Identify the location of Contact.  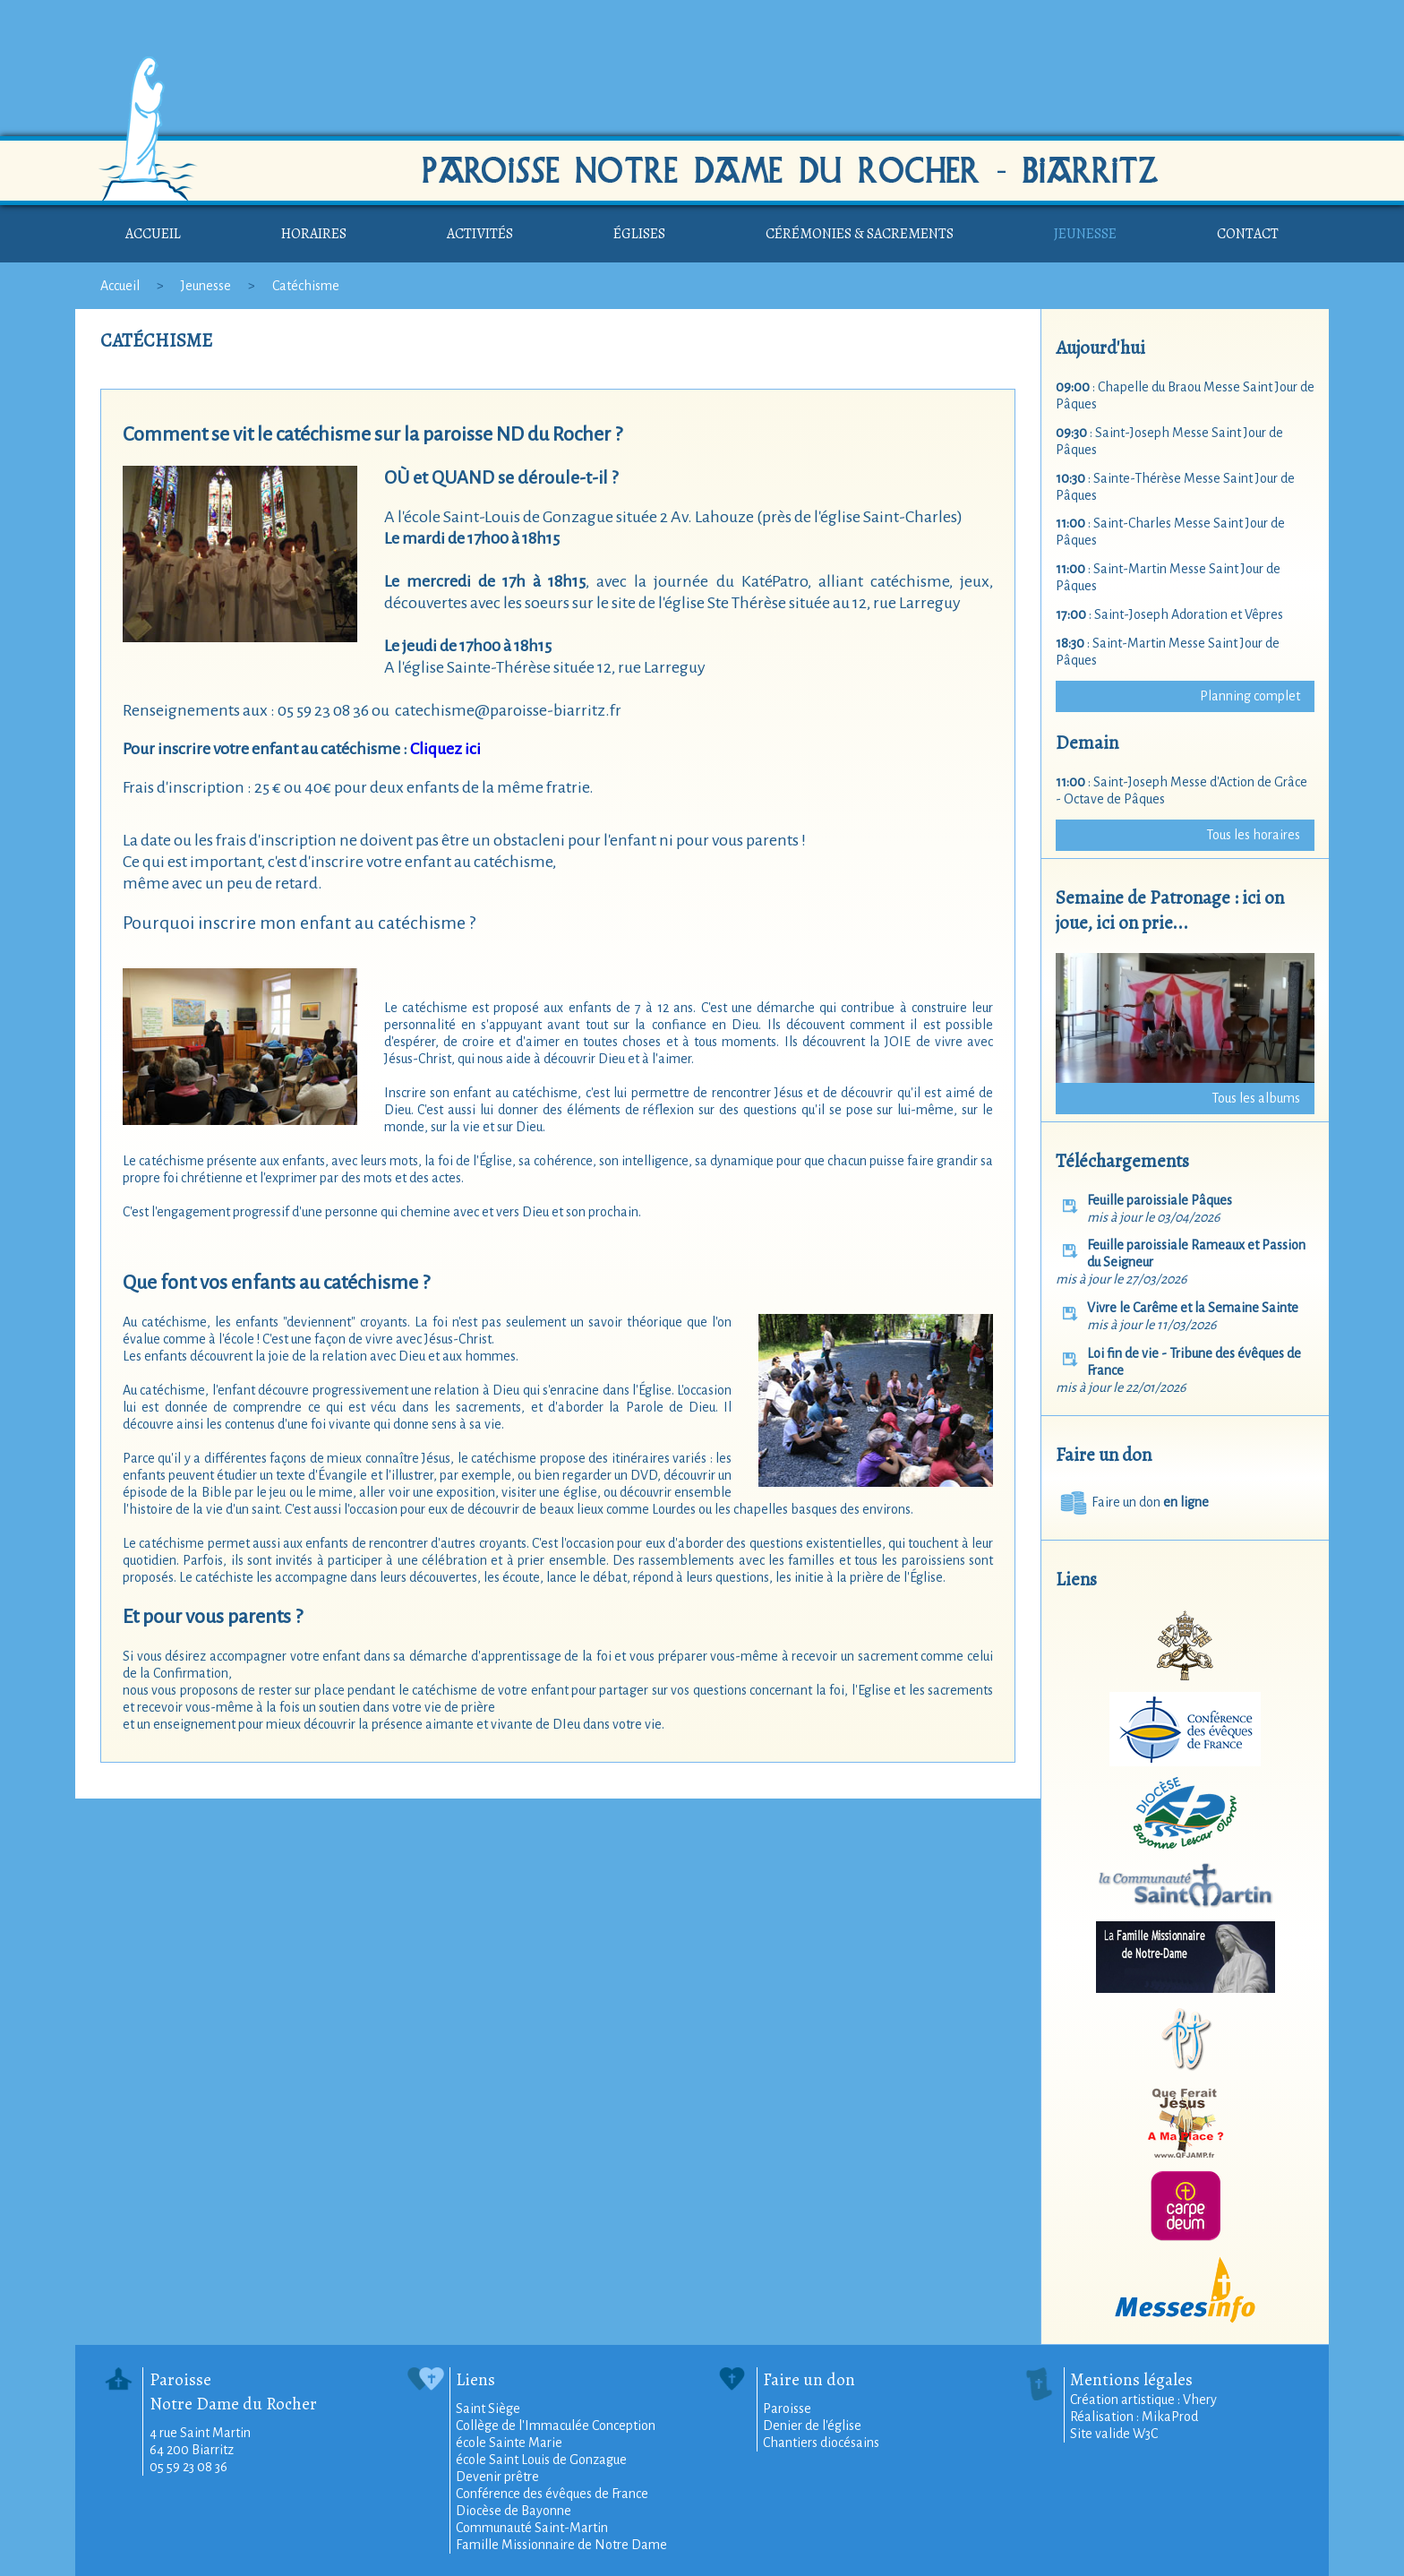
(1248, 234).